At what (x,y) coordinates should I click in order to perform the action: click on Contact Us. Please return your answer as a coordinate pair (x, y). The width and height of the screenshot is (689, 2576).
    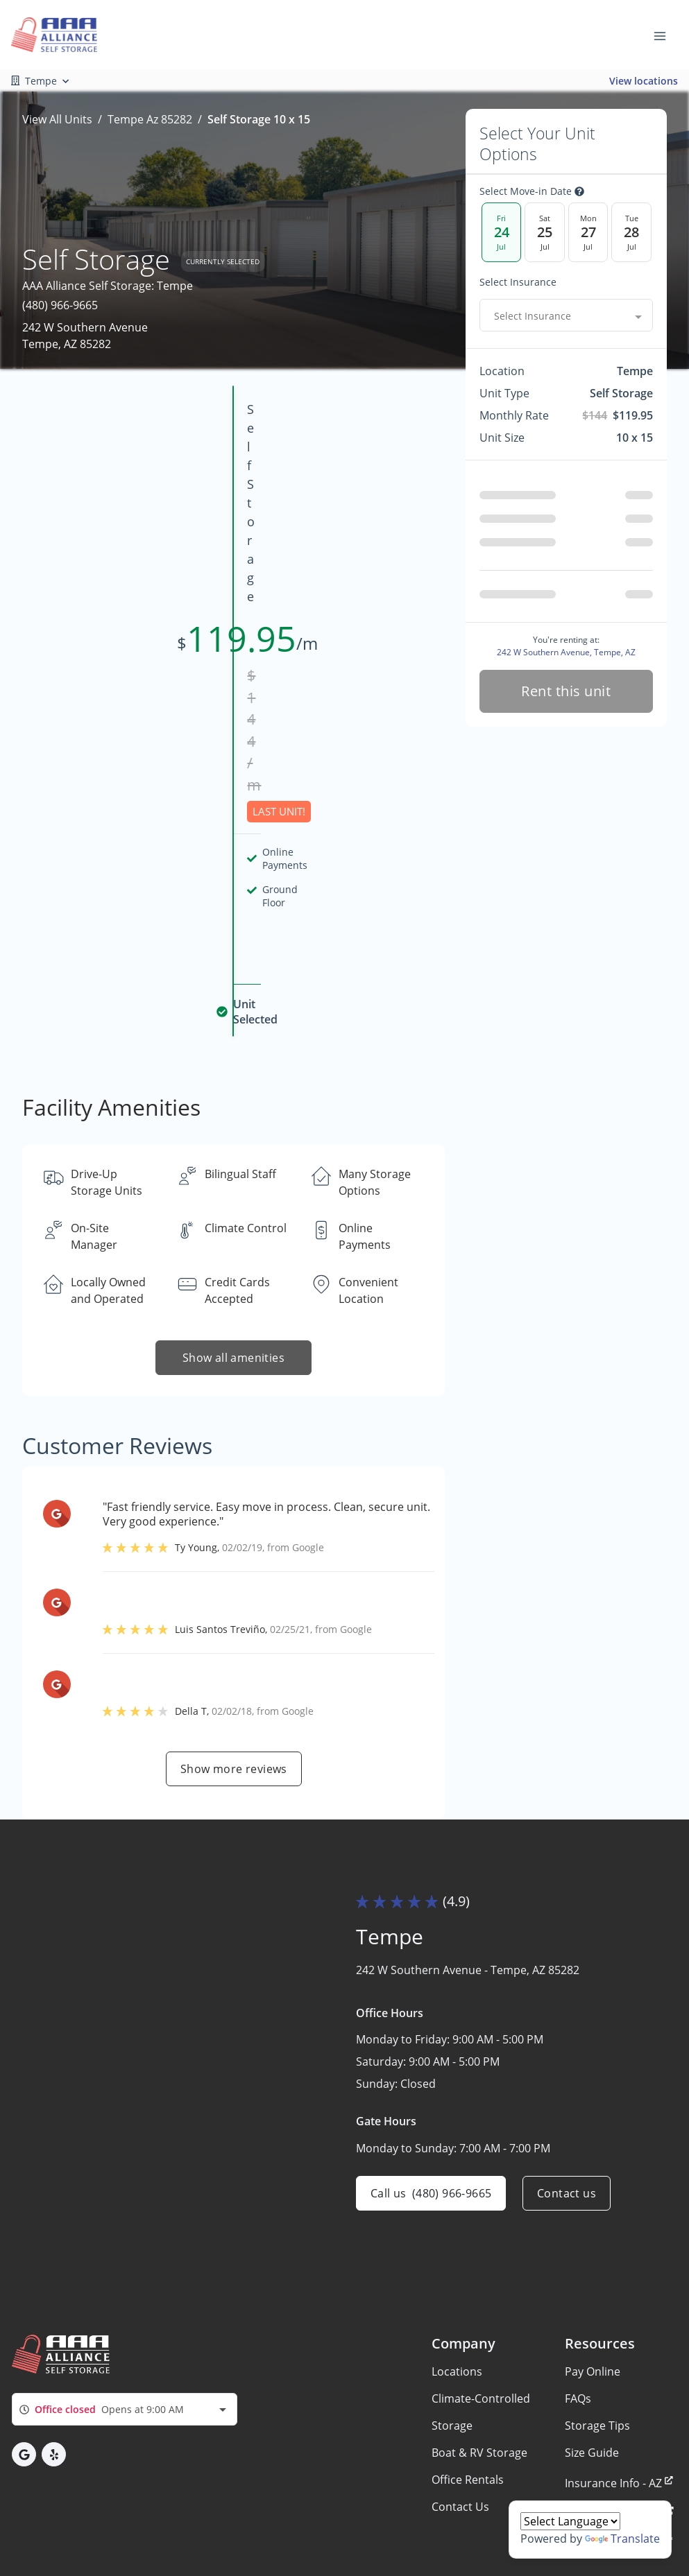
    Looking at the image, I should click on (460, 2399).